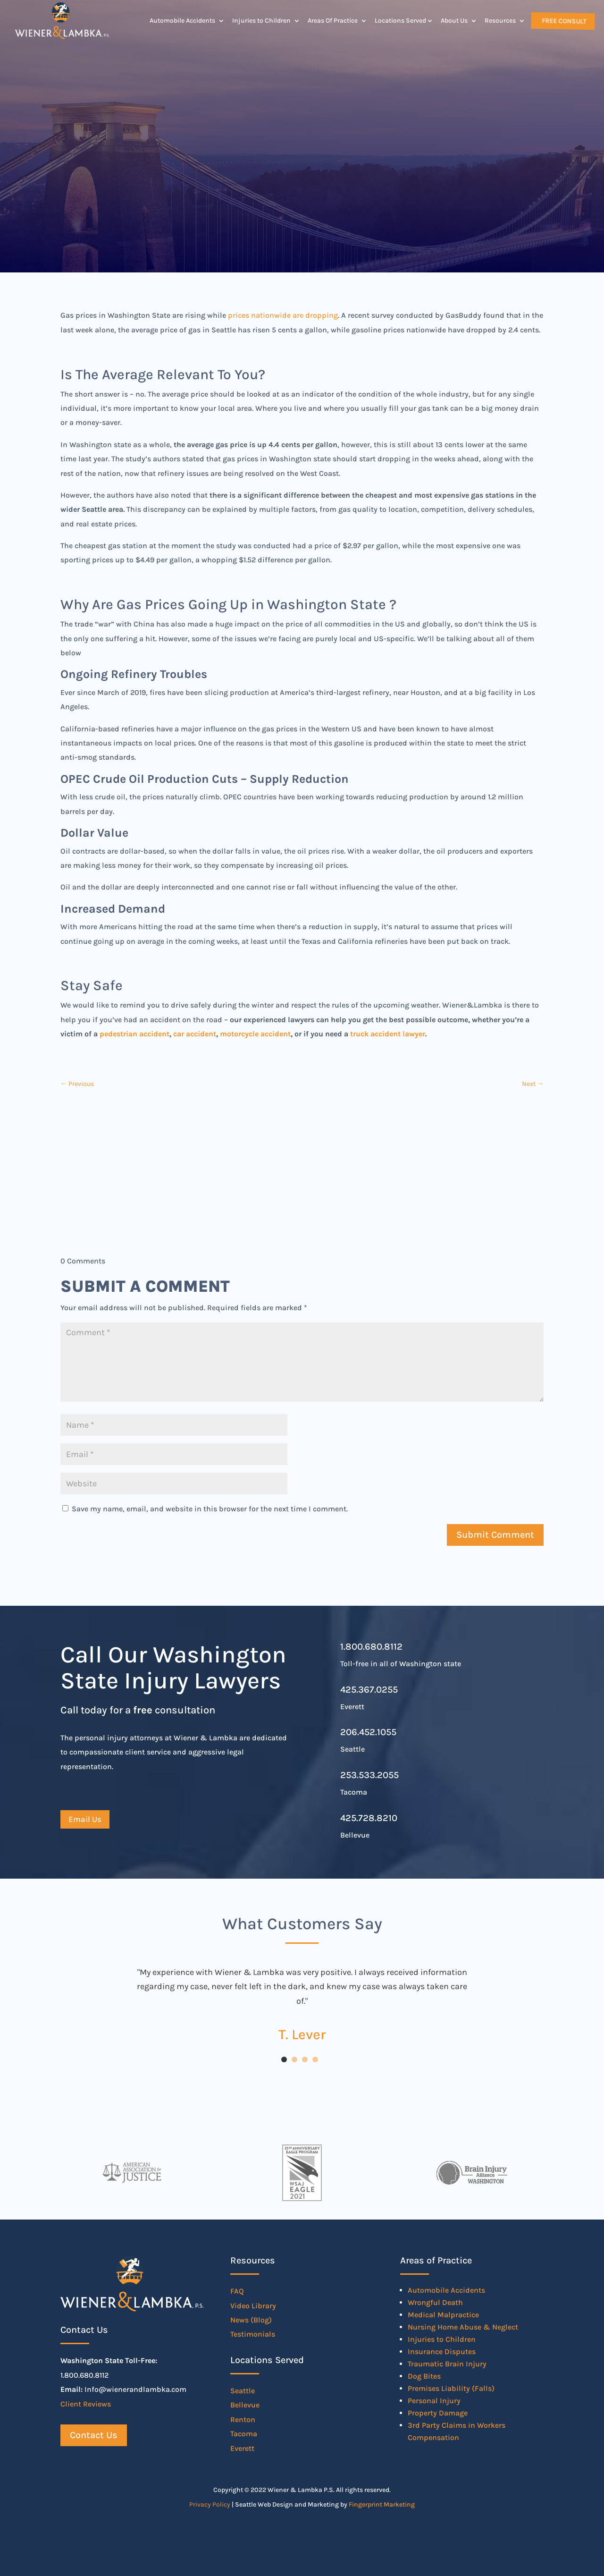  Describe the element at coordinates (255, 1033) in the screenshot. I see `motorcycle accident` at that location.